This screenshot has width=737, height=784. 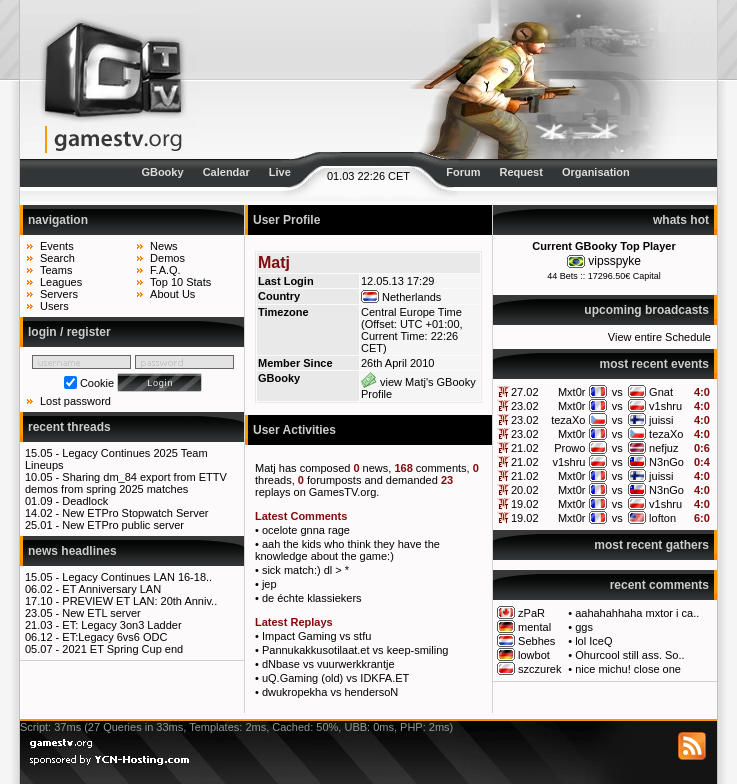 What do you see at coordinates (135, 513) in the screenshot?
I see `New ETPro Stopwatch Server` at bounding box center [135, 513].